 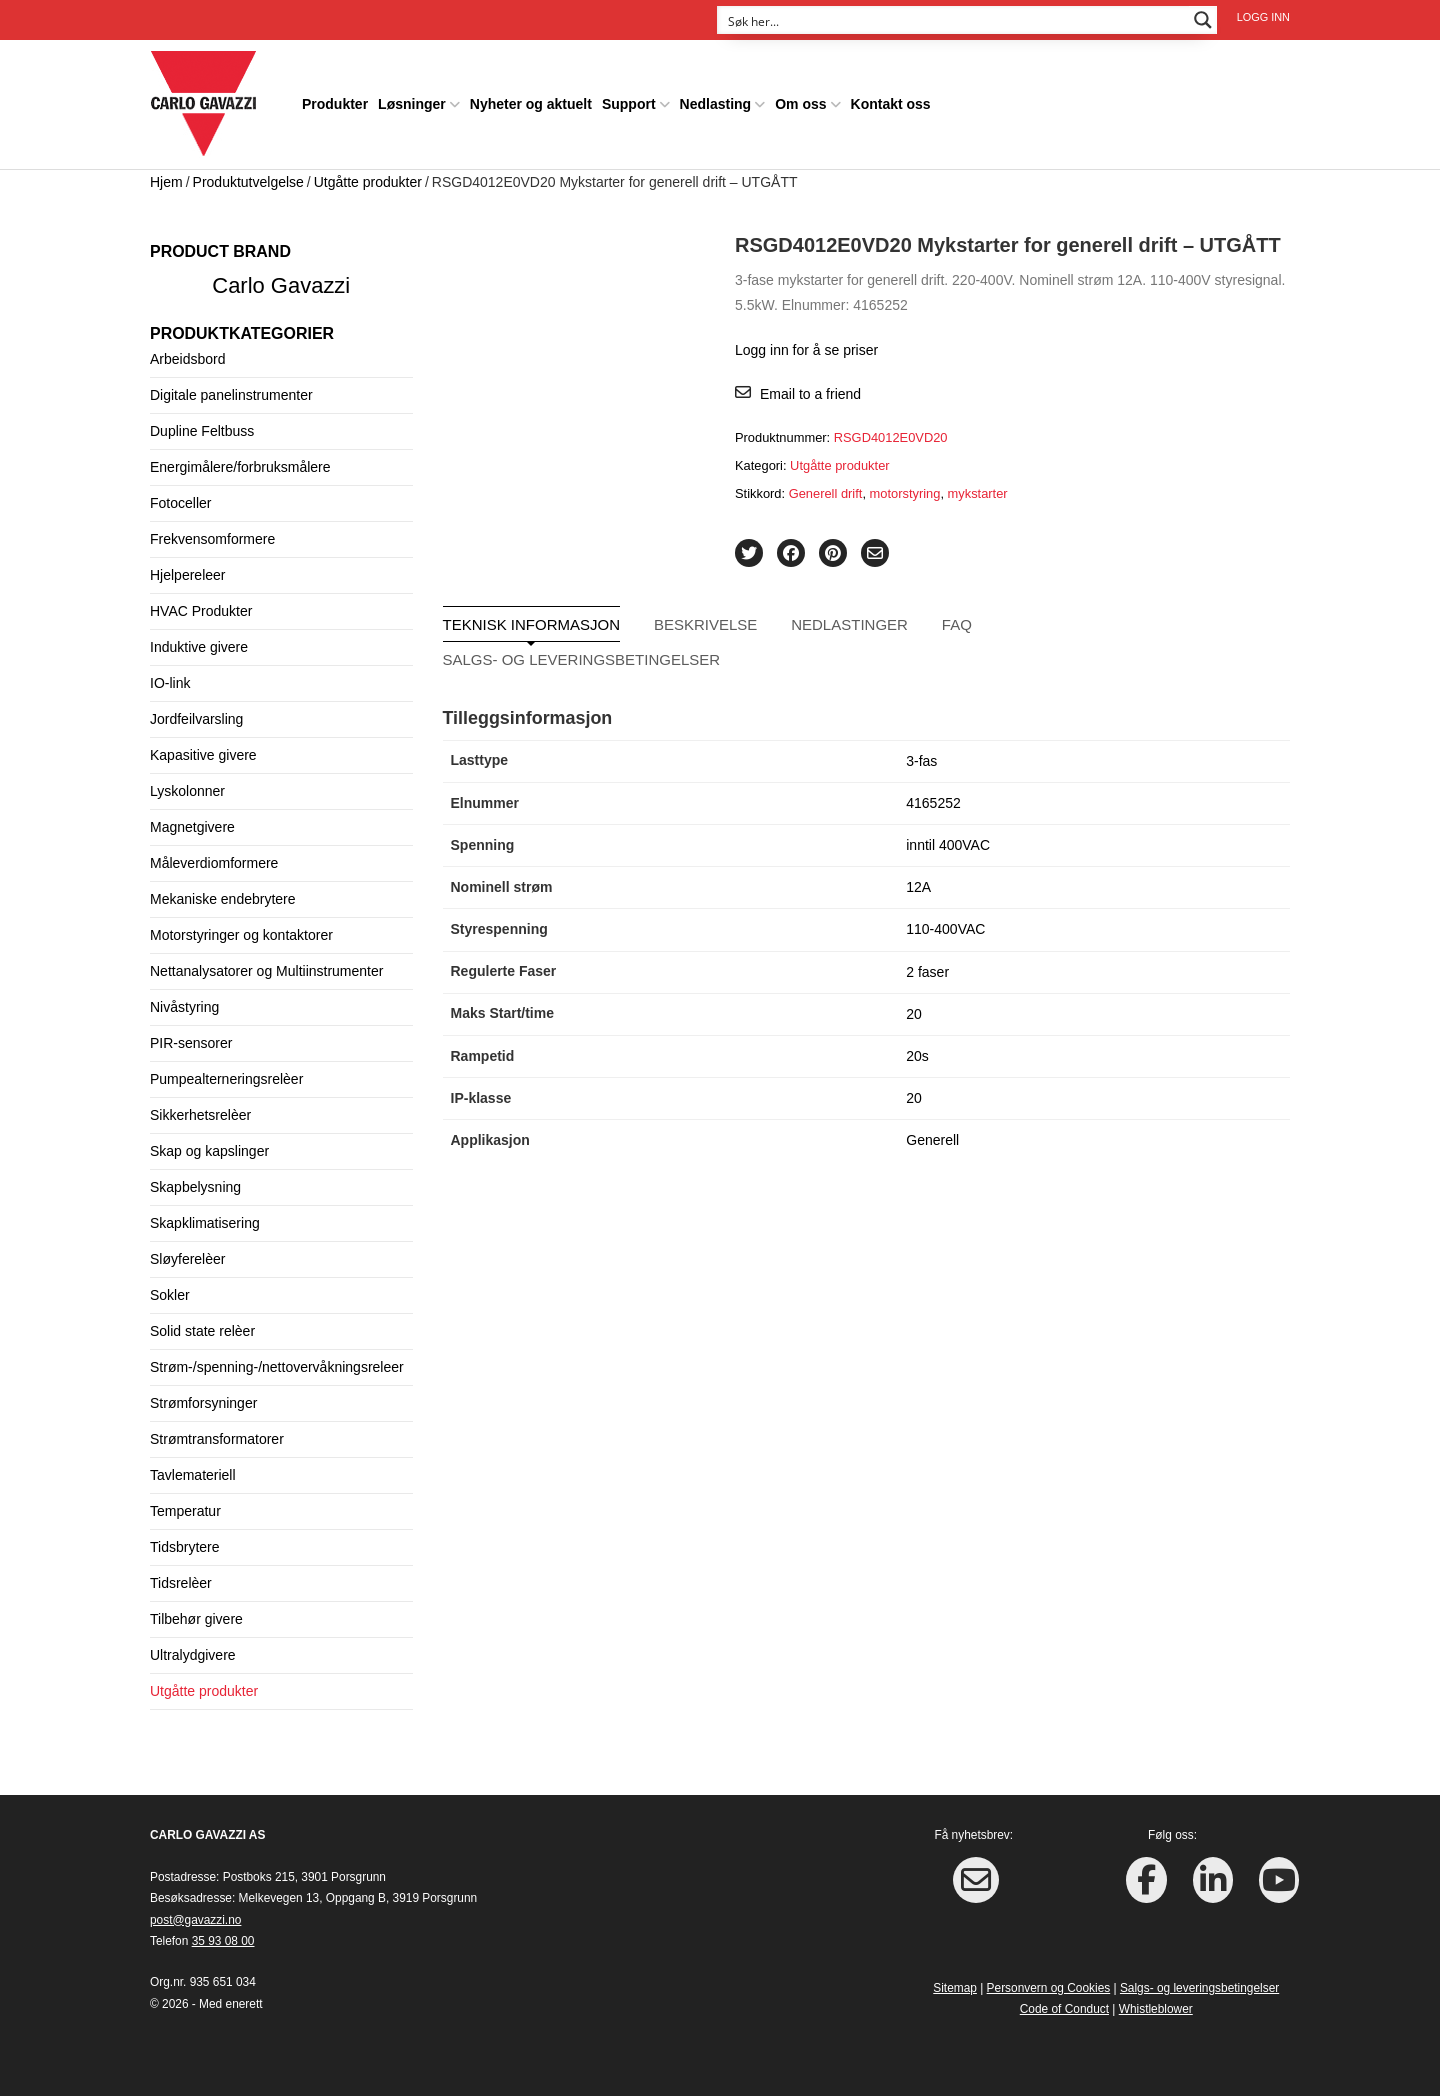 I want to click on Tidsrelèer, so click(x=181, y=1583).